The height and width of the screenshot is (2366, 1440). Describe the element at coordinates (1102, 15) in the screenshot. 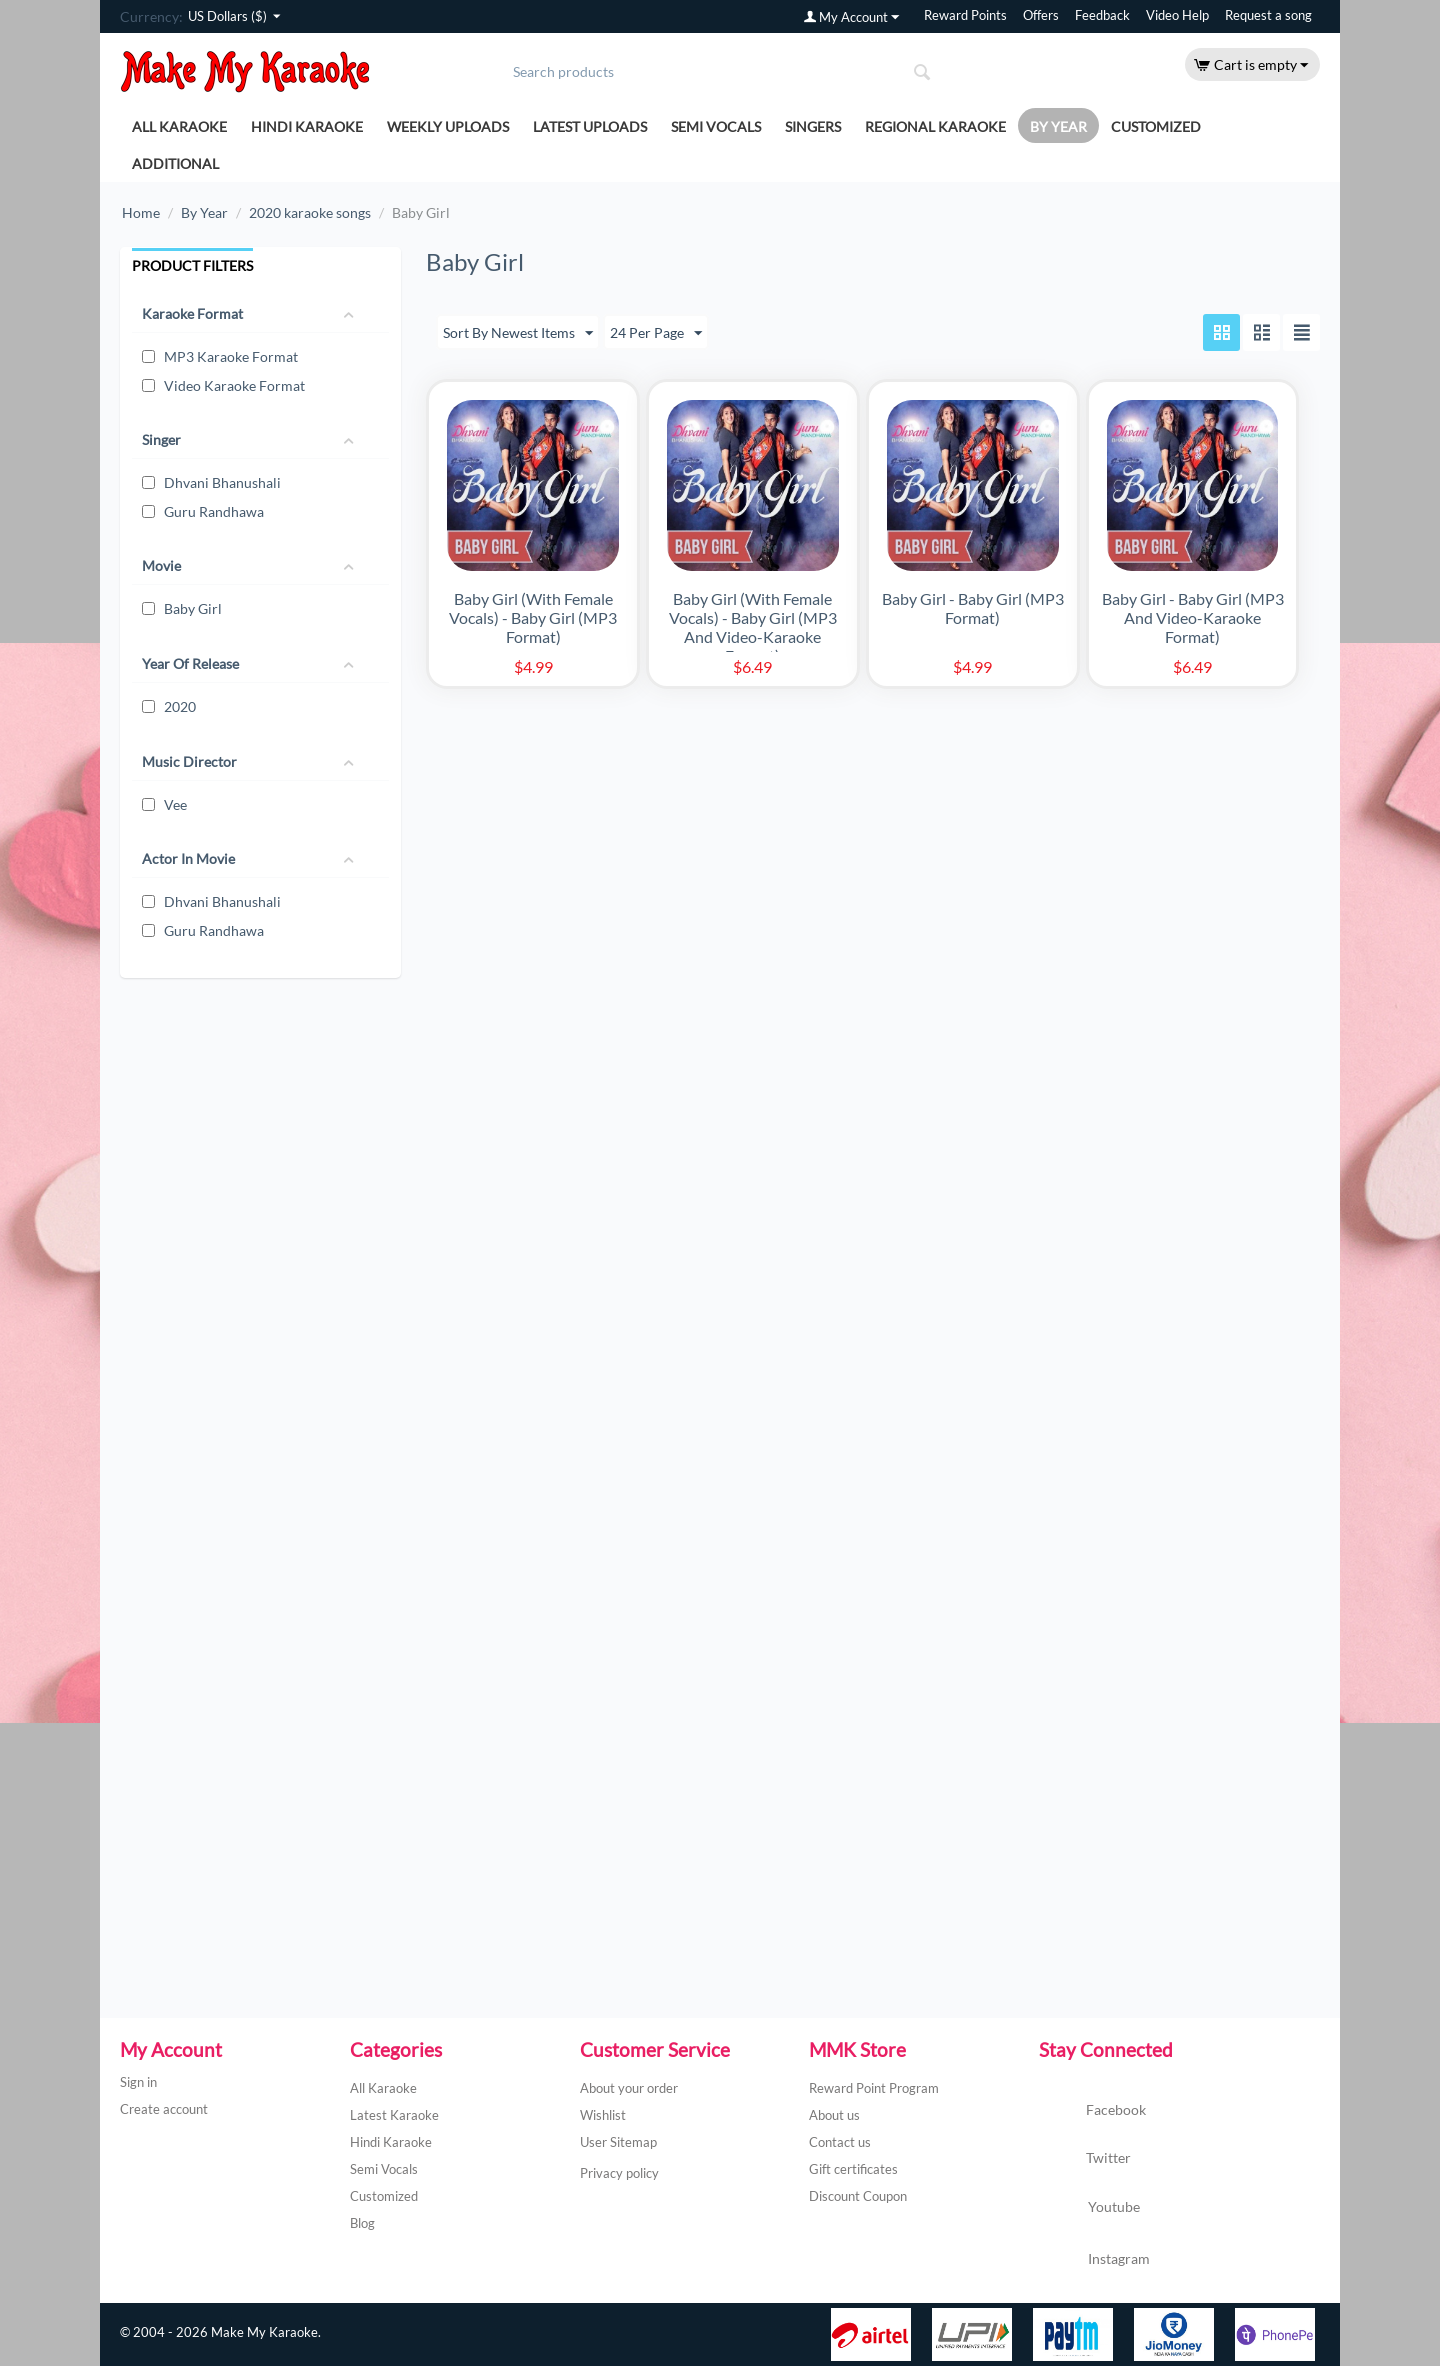

I see `Feedback` at that location.